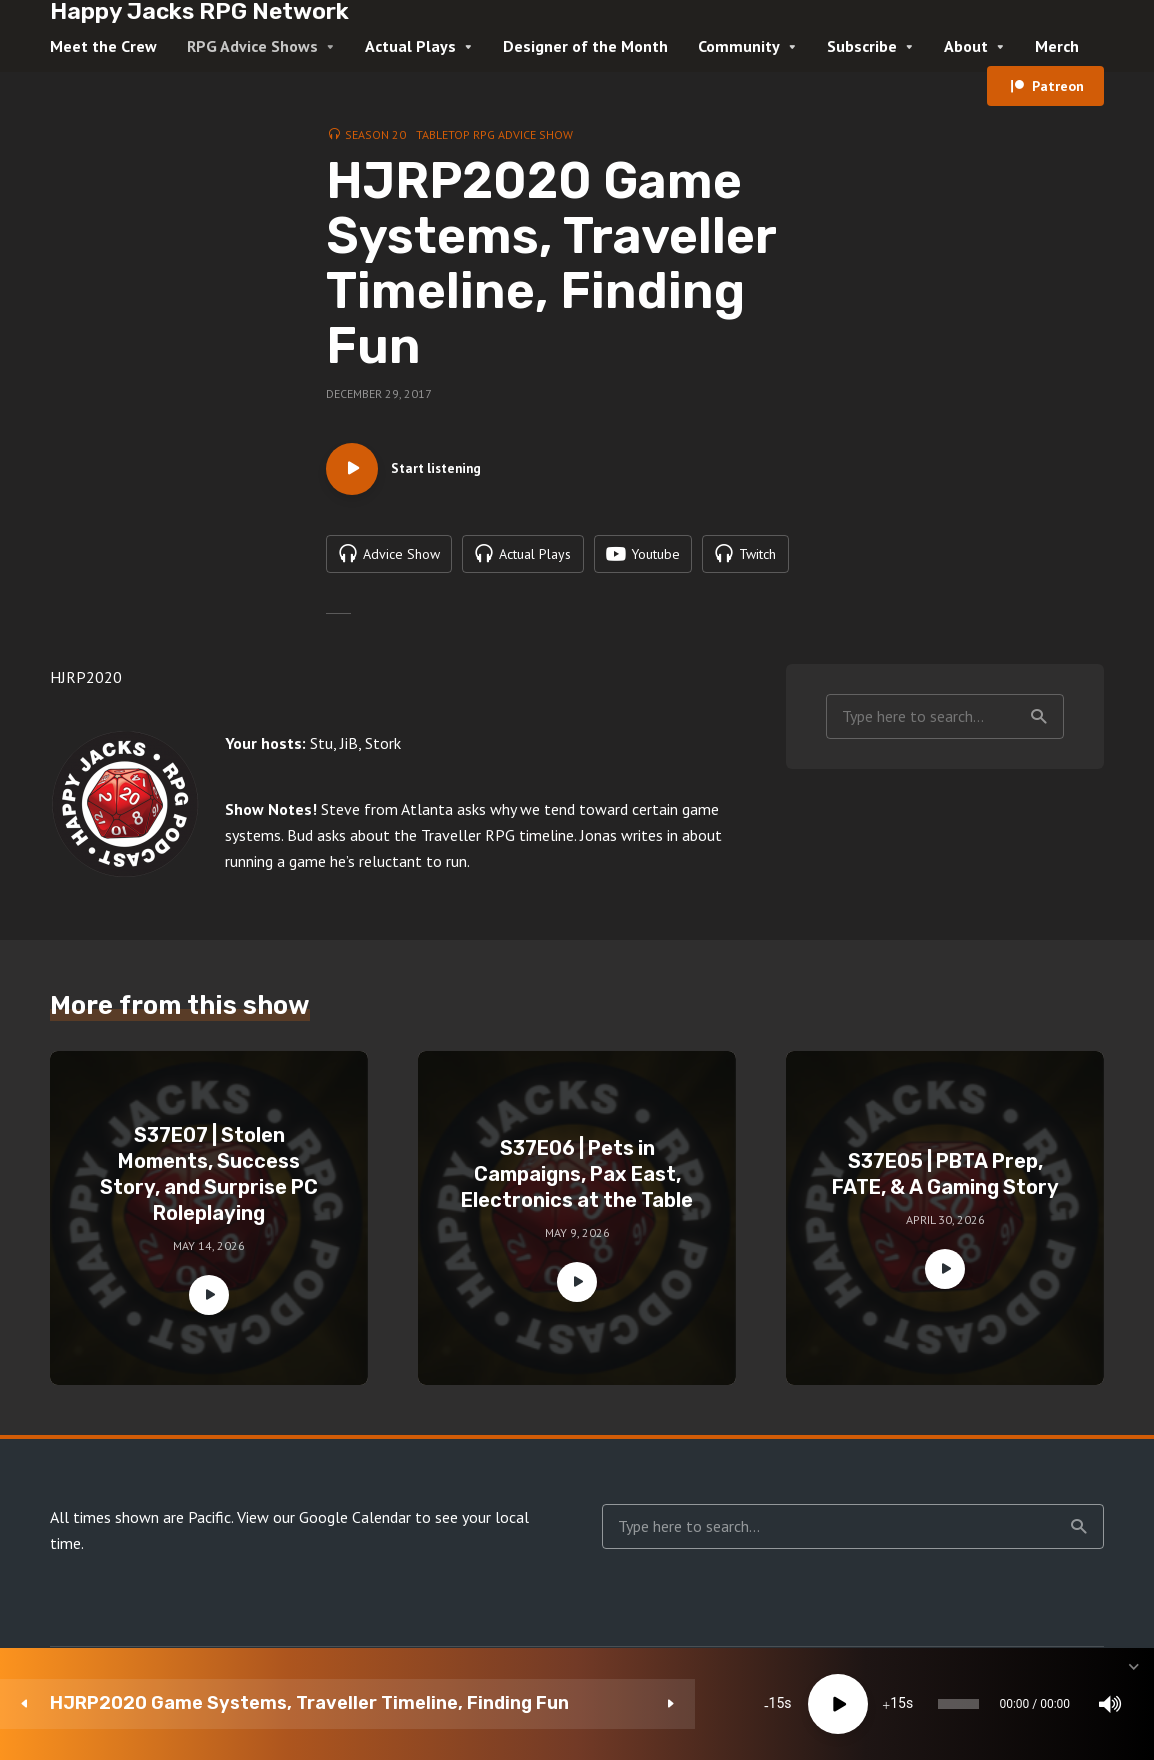 This screenshot has width=1154, height=1760. Describe the element at coordinates (375, 134) in the screenshot. I see `Season 20` at that location.